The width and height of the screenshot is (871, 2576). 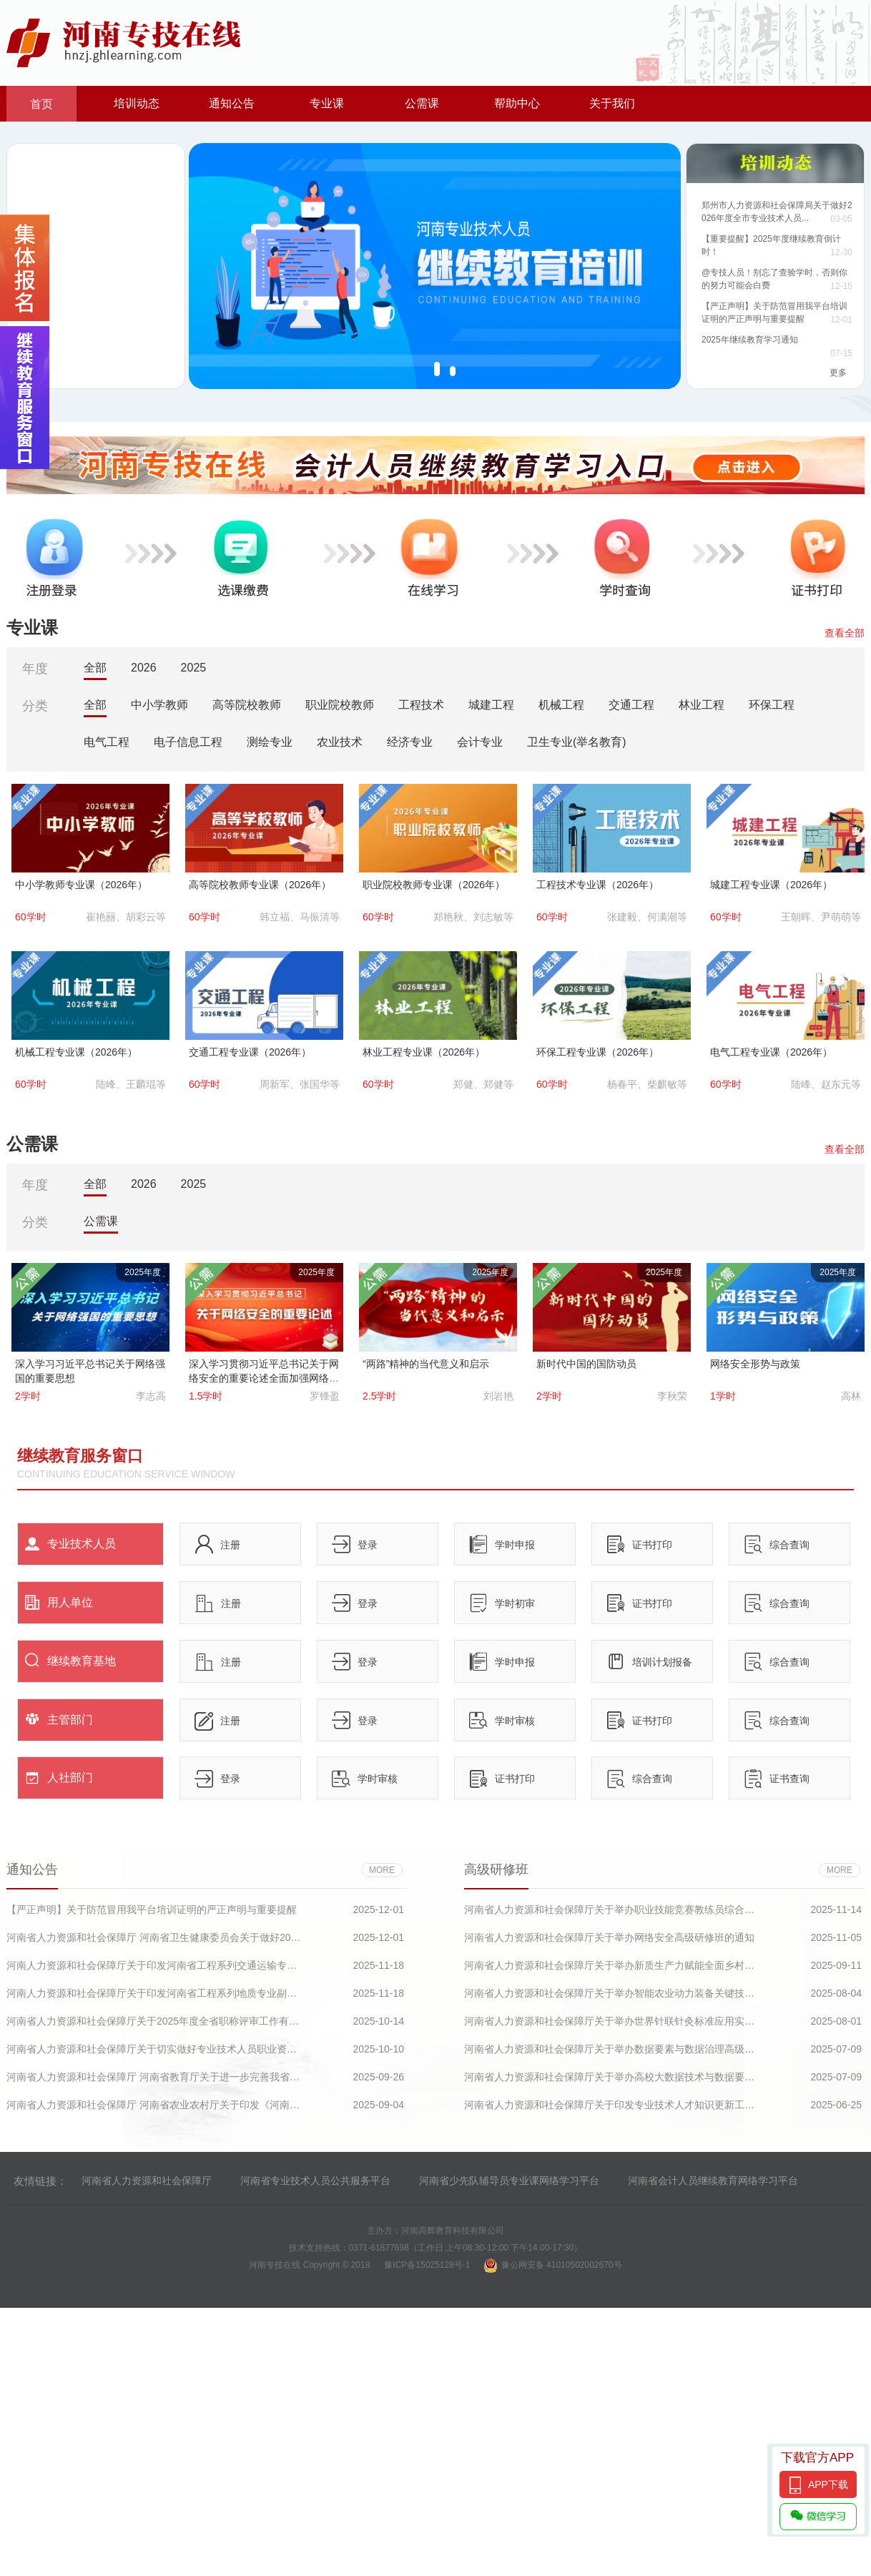 I want to click on 专业课, so click(x=327, y=103).